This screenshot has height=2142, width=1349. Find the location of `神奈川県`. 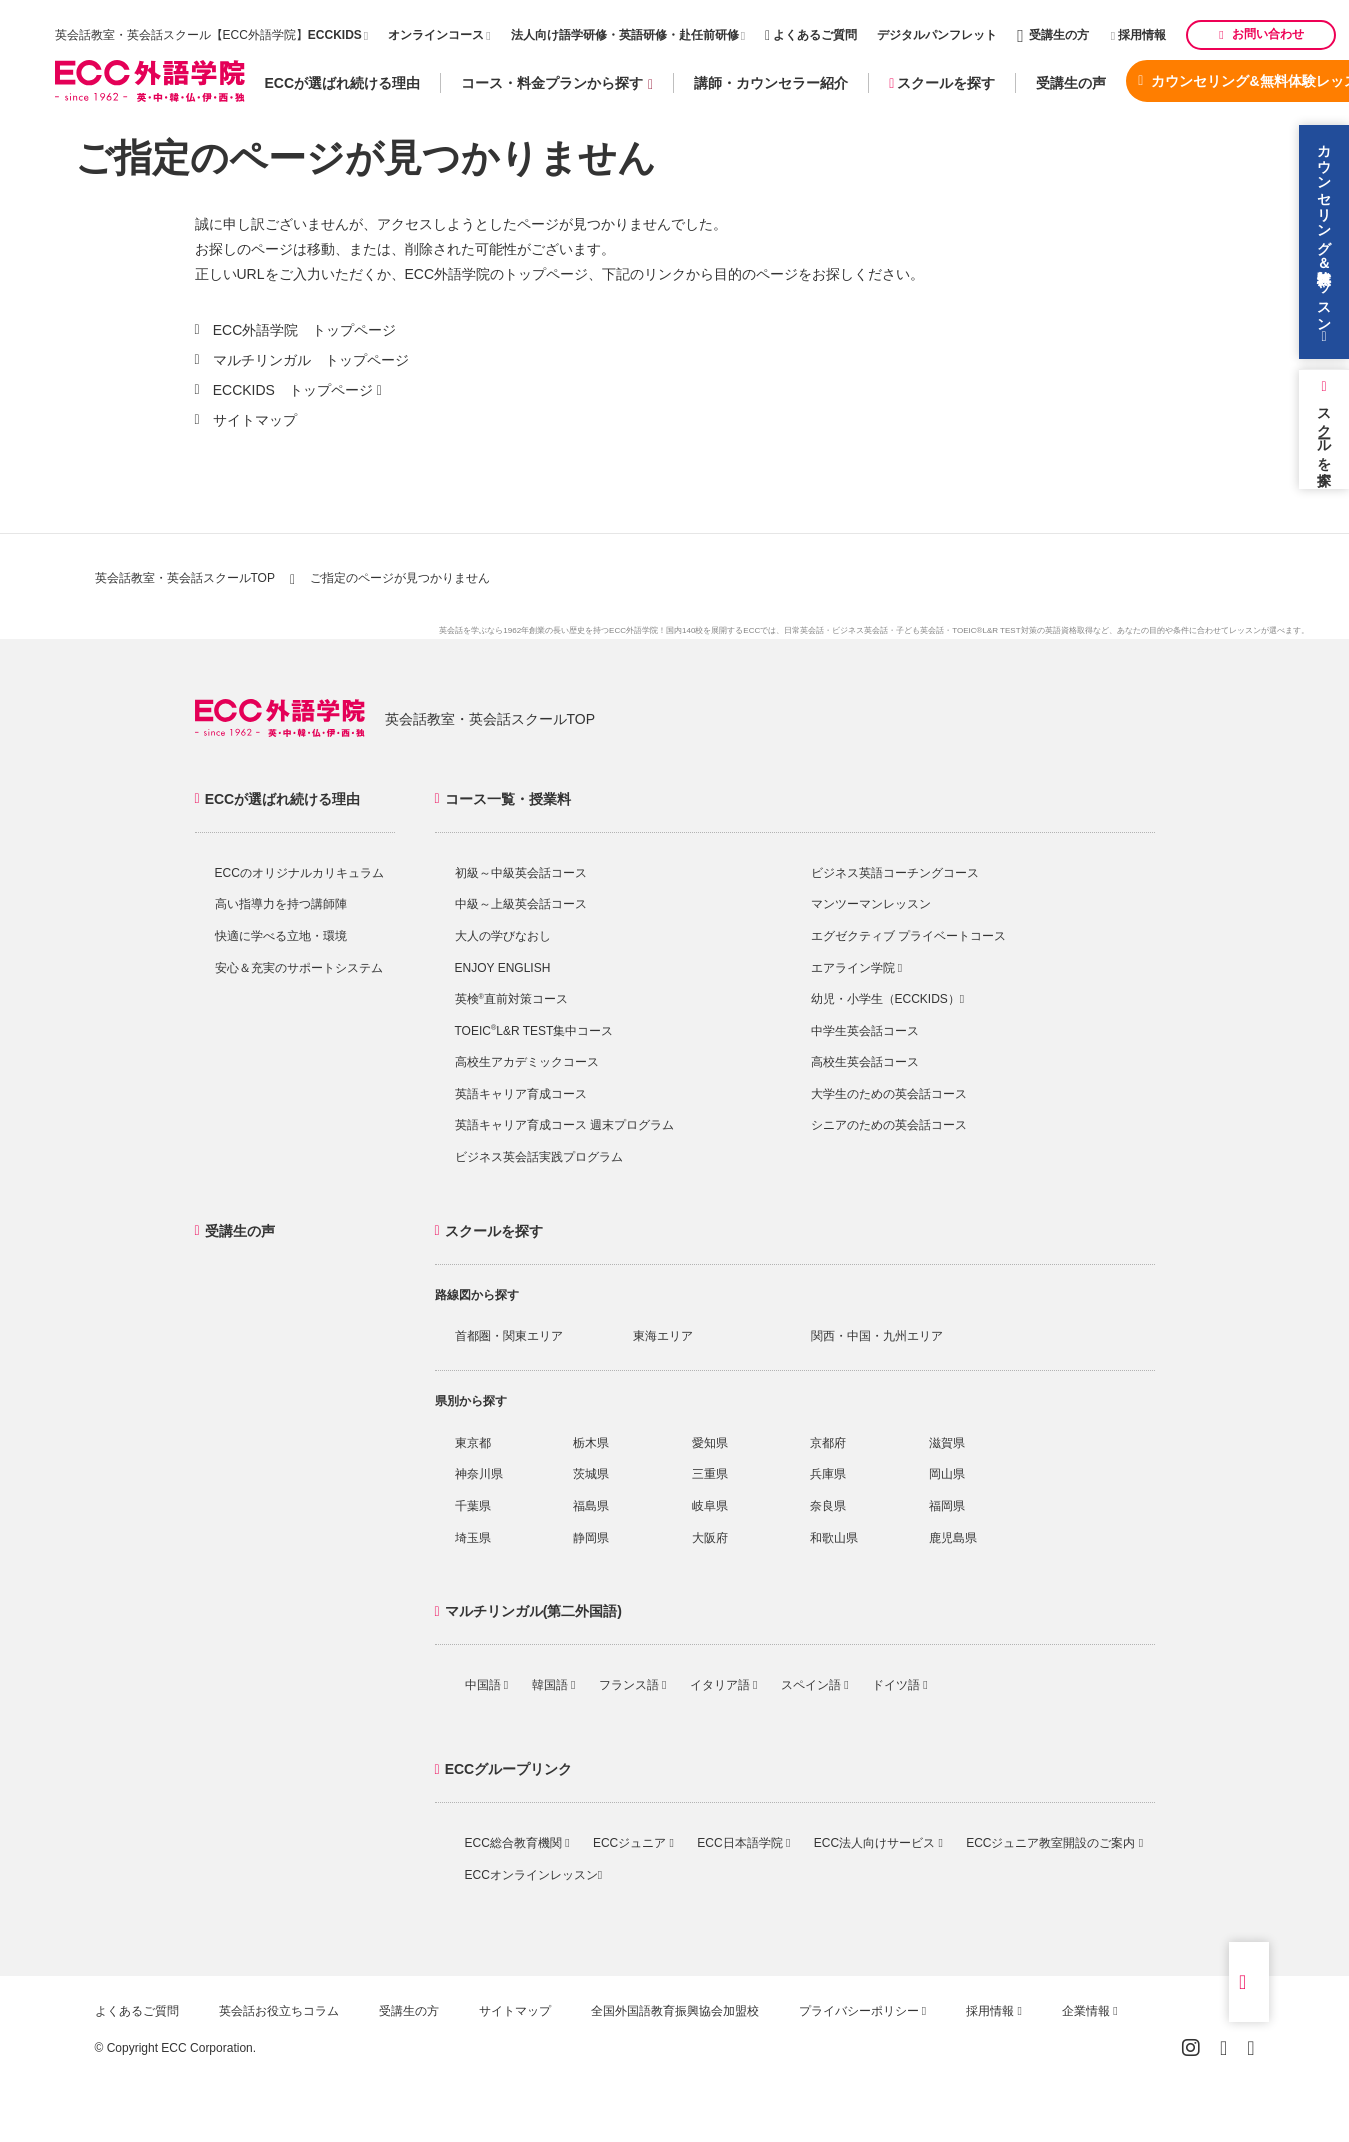

神奈川県 is located at coordinates (479, 1474).